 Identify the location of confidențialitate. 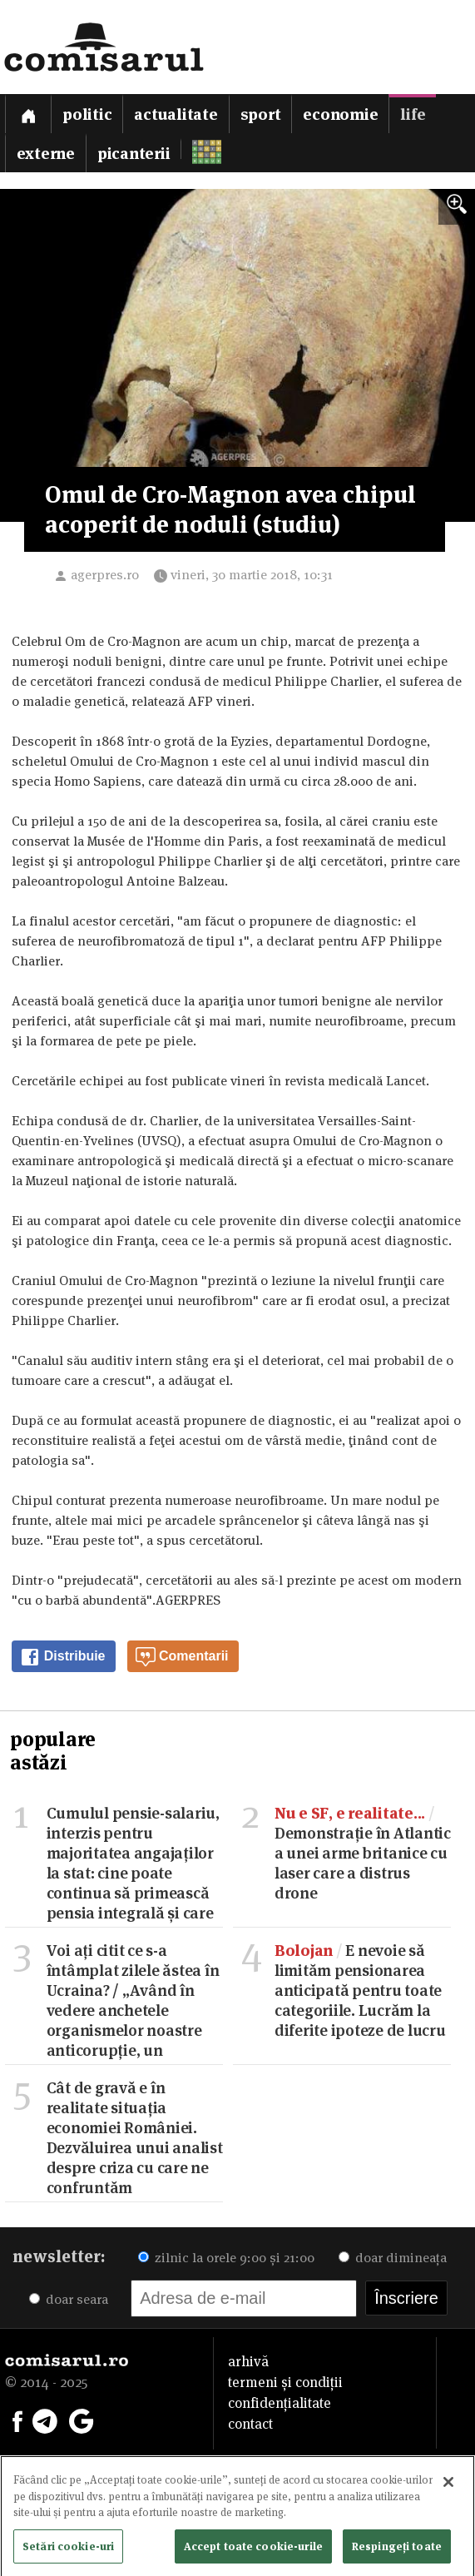
(279, 2403).